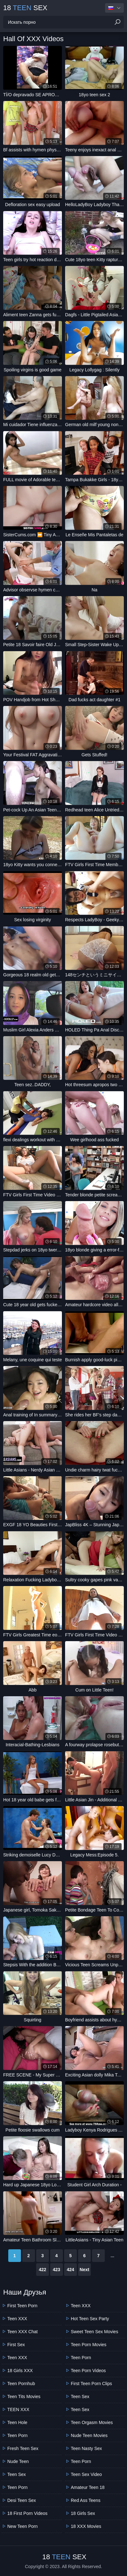 This screenshot has height=2576, width=127. Describe the element at coordinates (42, 2269) in the screenshot. I see `422` at that location.